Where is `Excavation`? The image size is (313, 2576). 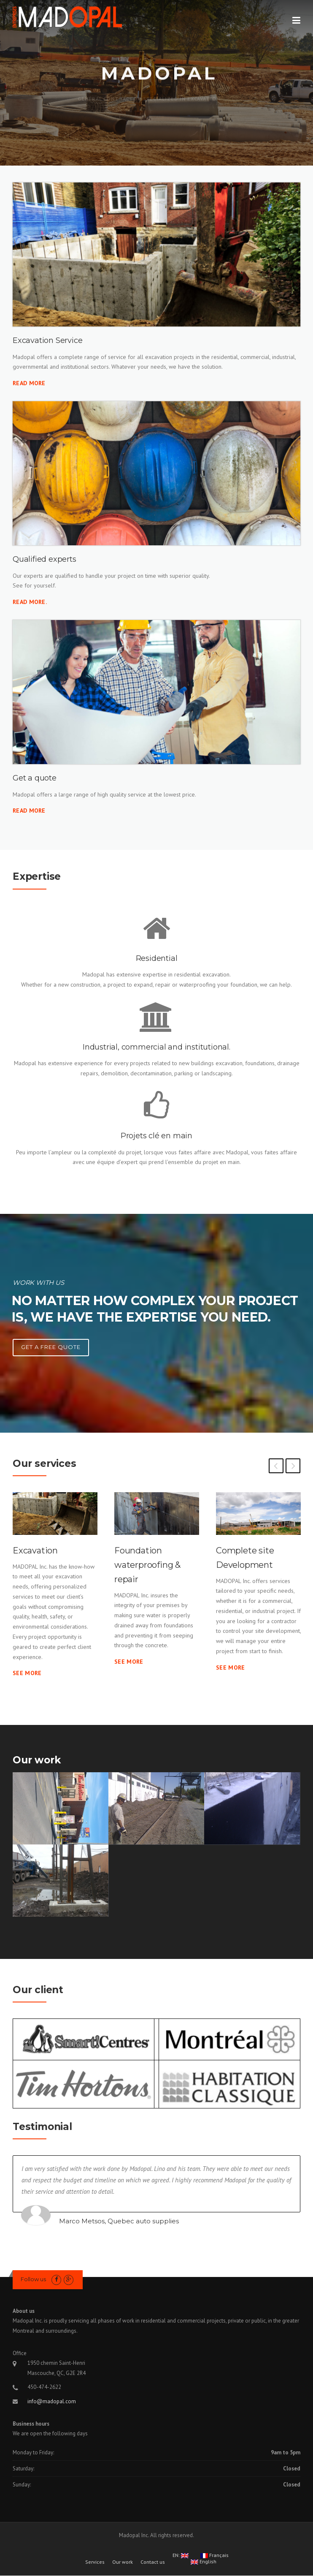 Excavation is located at coordinates (35, 1550).